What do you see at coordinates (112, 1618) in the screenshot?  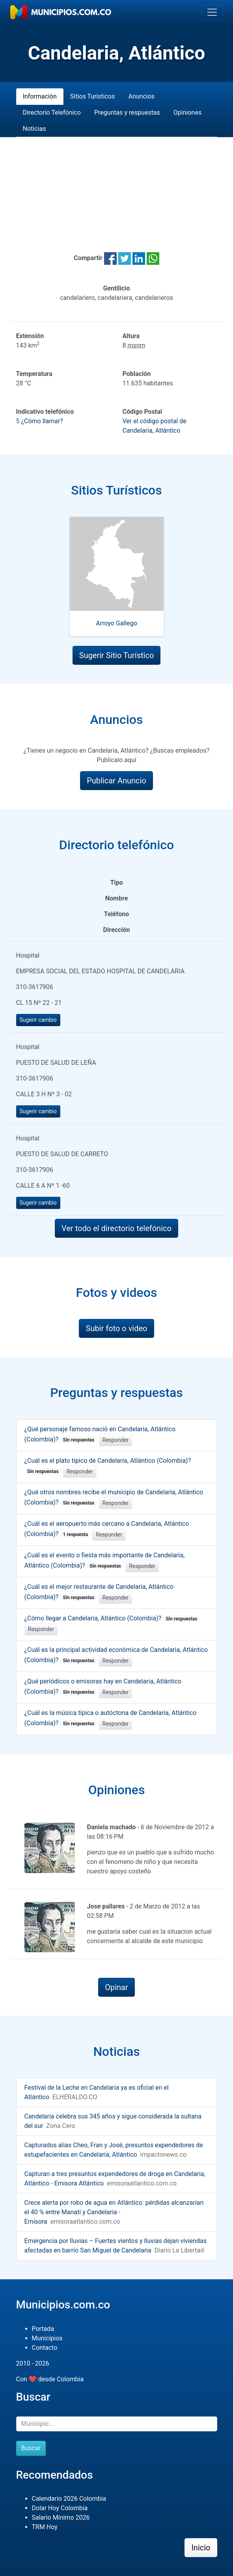 I see `¿Cómo llegar a Candelaria, Atlántico (Colombia)?` at bounding box center [112, 1618].